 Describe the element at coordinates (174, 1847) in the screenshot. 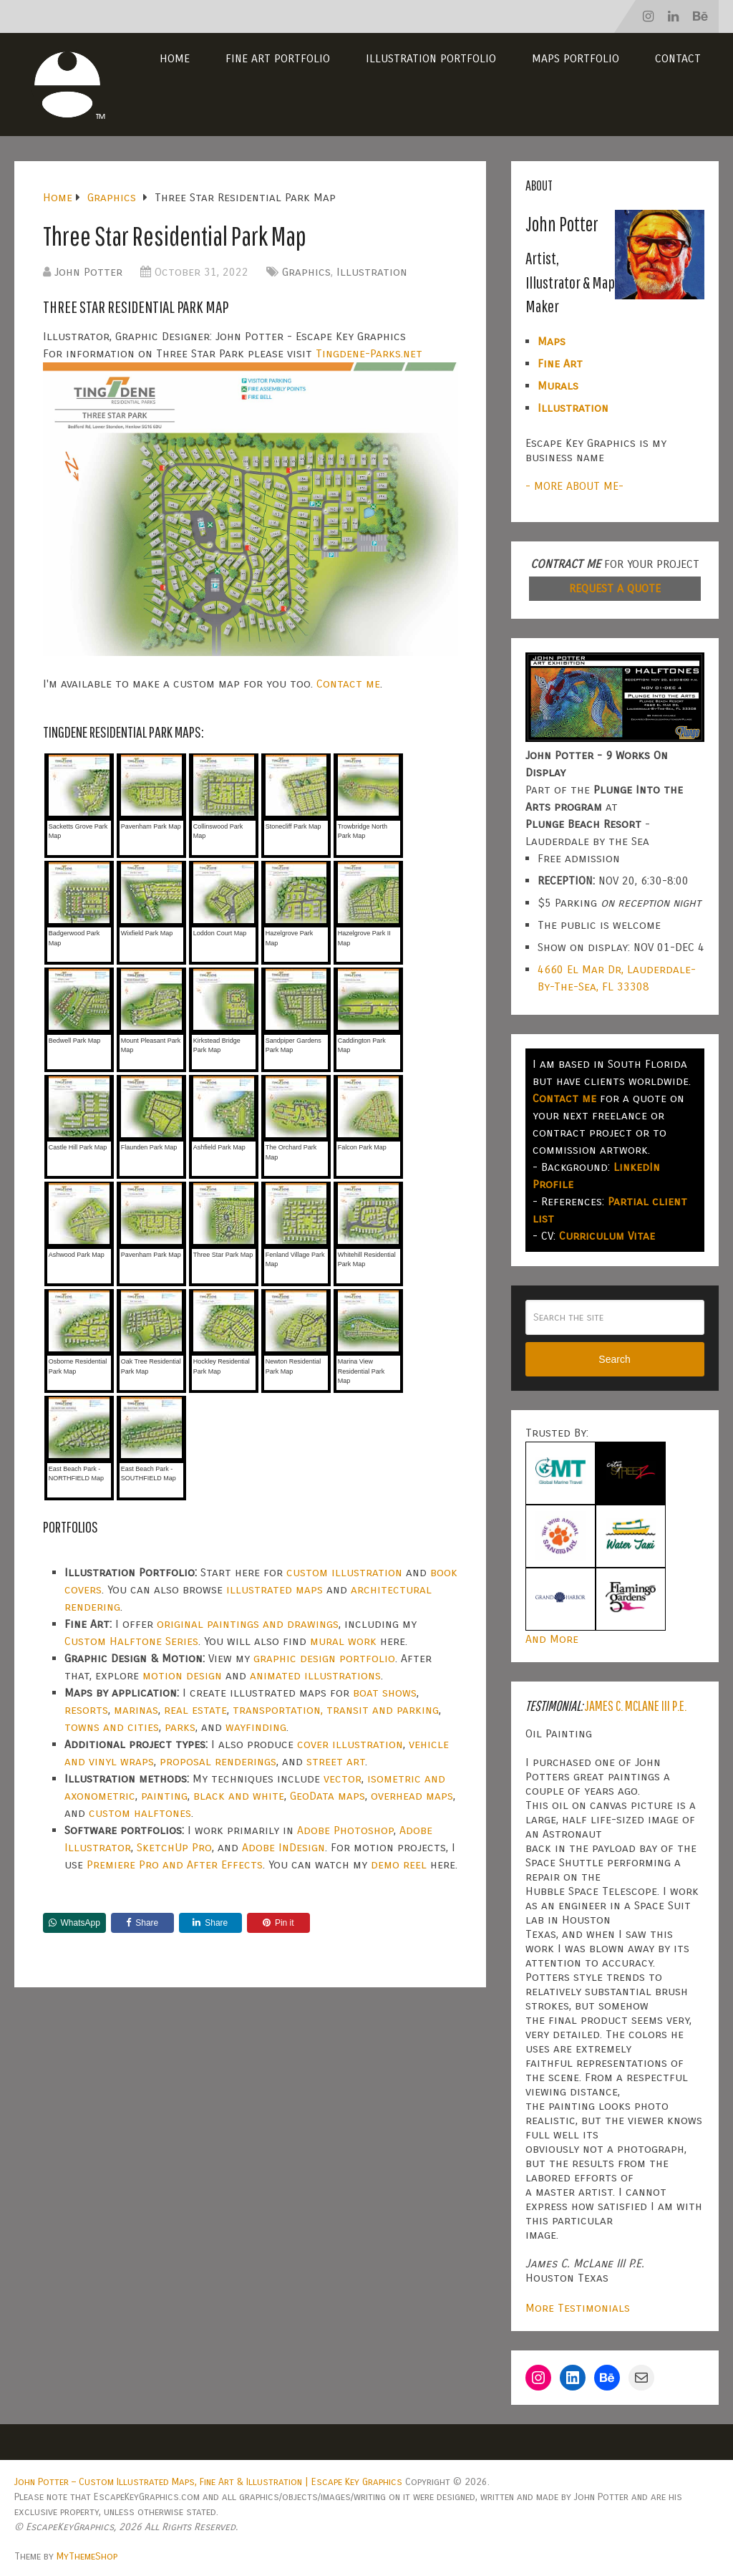

I see `SketchUp Pro` at that location.